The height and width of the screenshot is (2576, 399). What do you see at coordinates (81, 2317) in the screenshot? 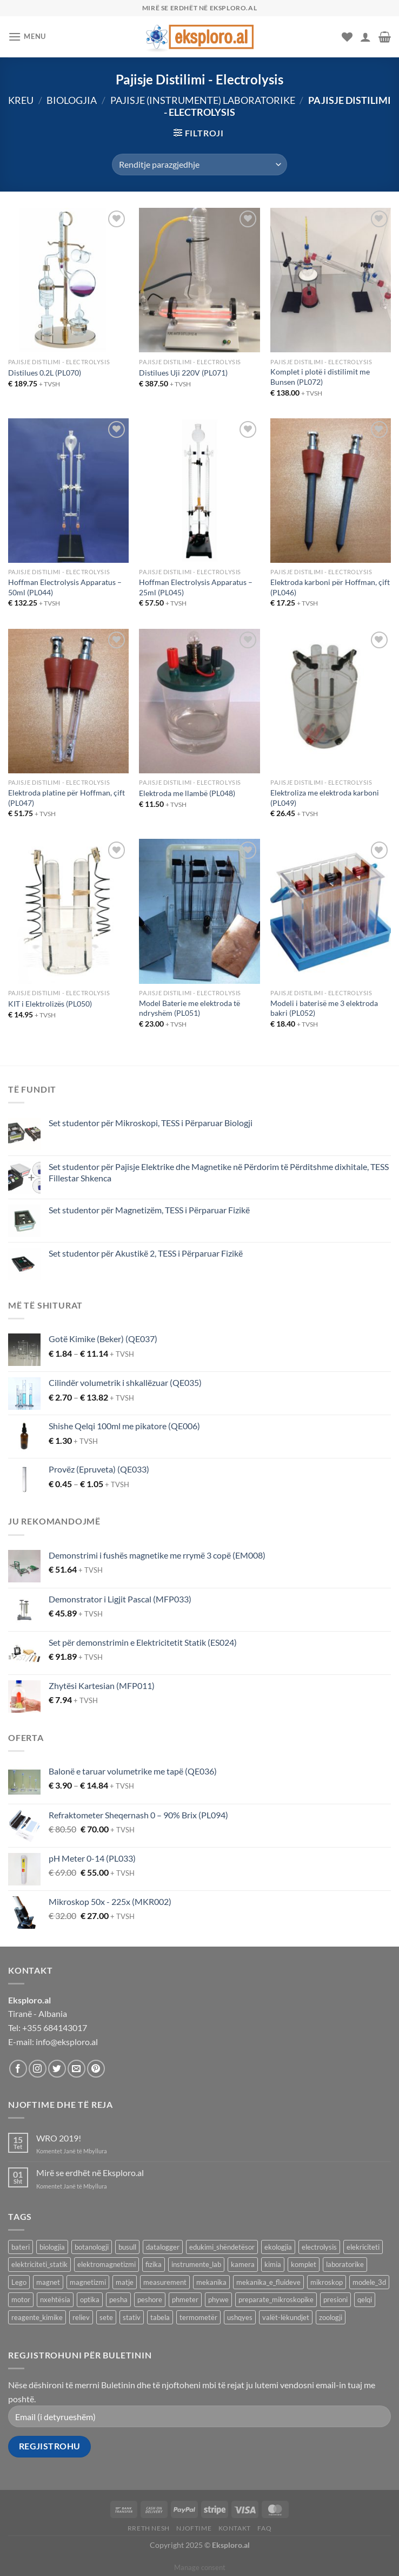
I see `reliev [reliev (17 produkte)]` at bounding box center [81, 2317].